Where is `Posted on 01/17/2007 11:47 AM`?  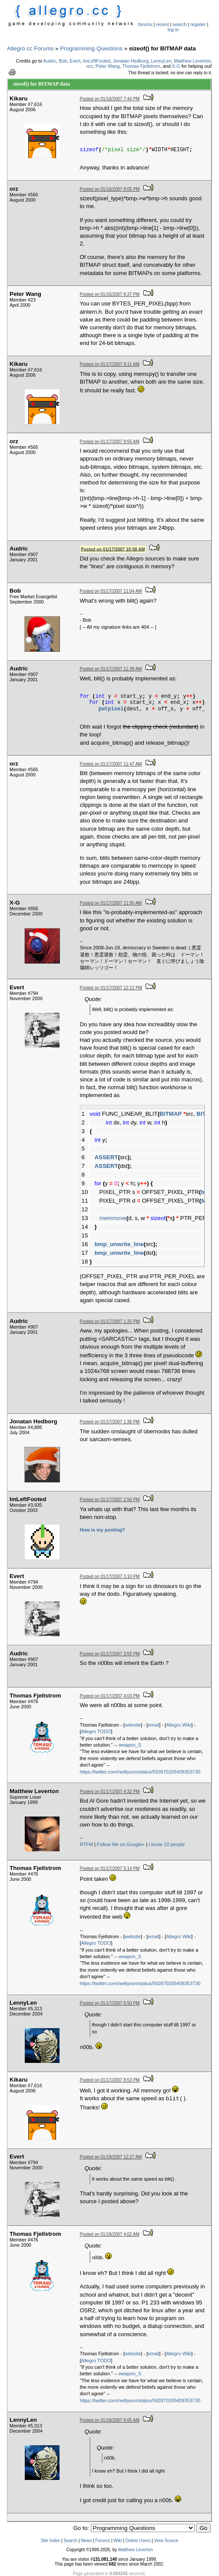
Posted on 01/17/2007 11:47 AM is located at coordinates (111, 764).